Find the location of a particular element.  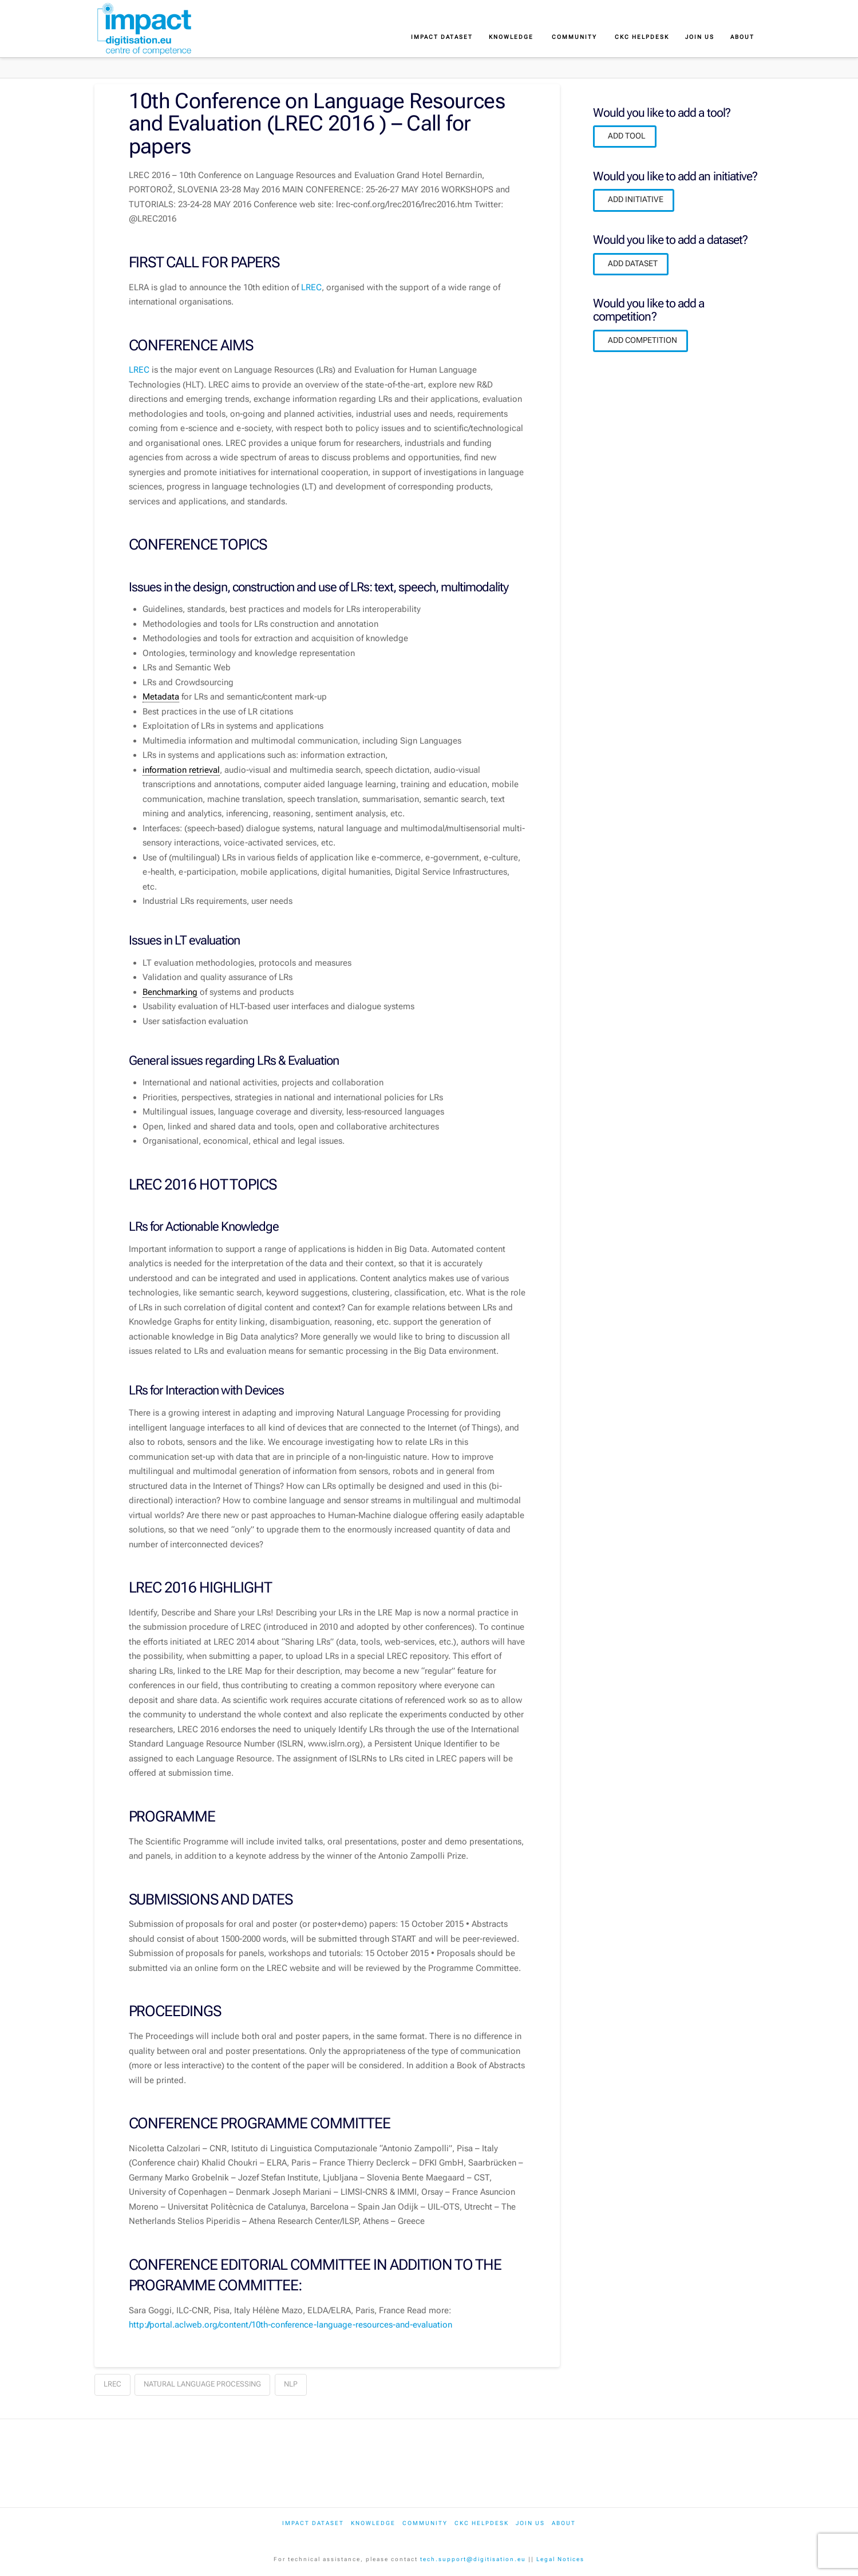

IMPACT dataset is located at coordinates (313, 2523).